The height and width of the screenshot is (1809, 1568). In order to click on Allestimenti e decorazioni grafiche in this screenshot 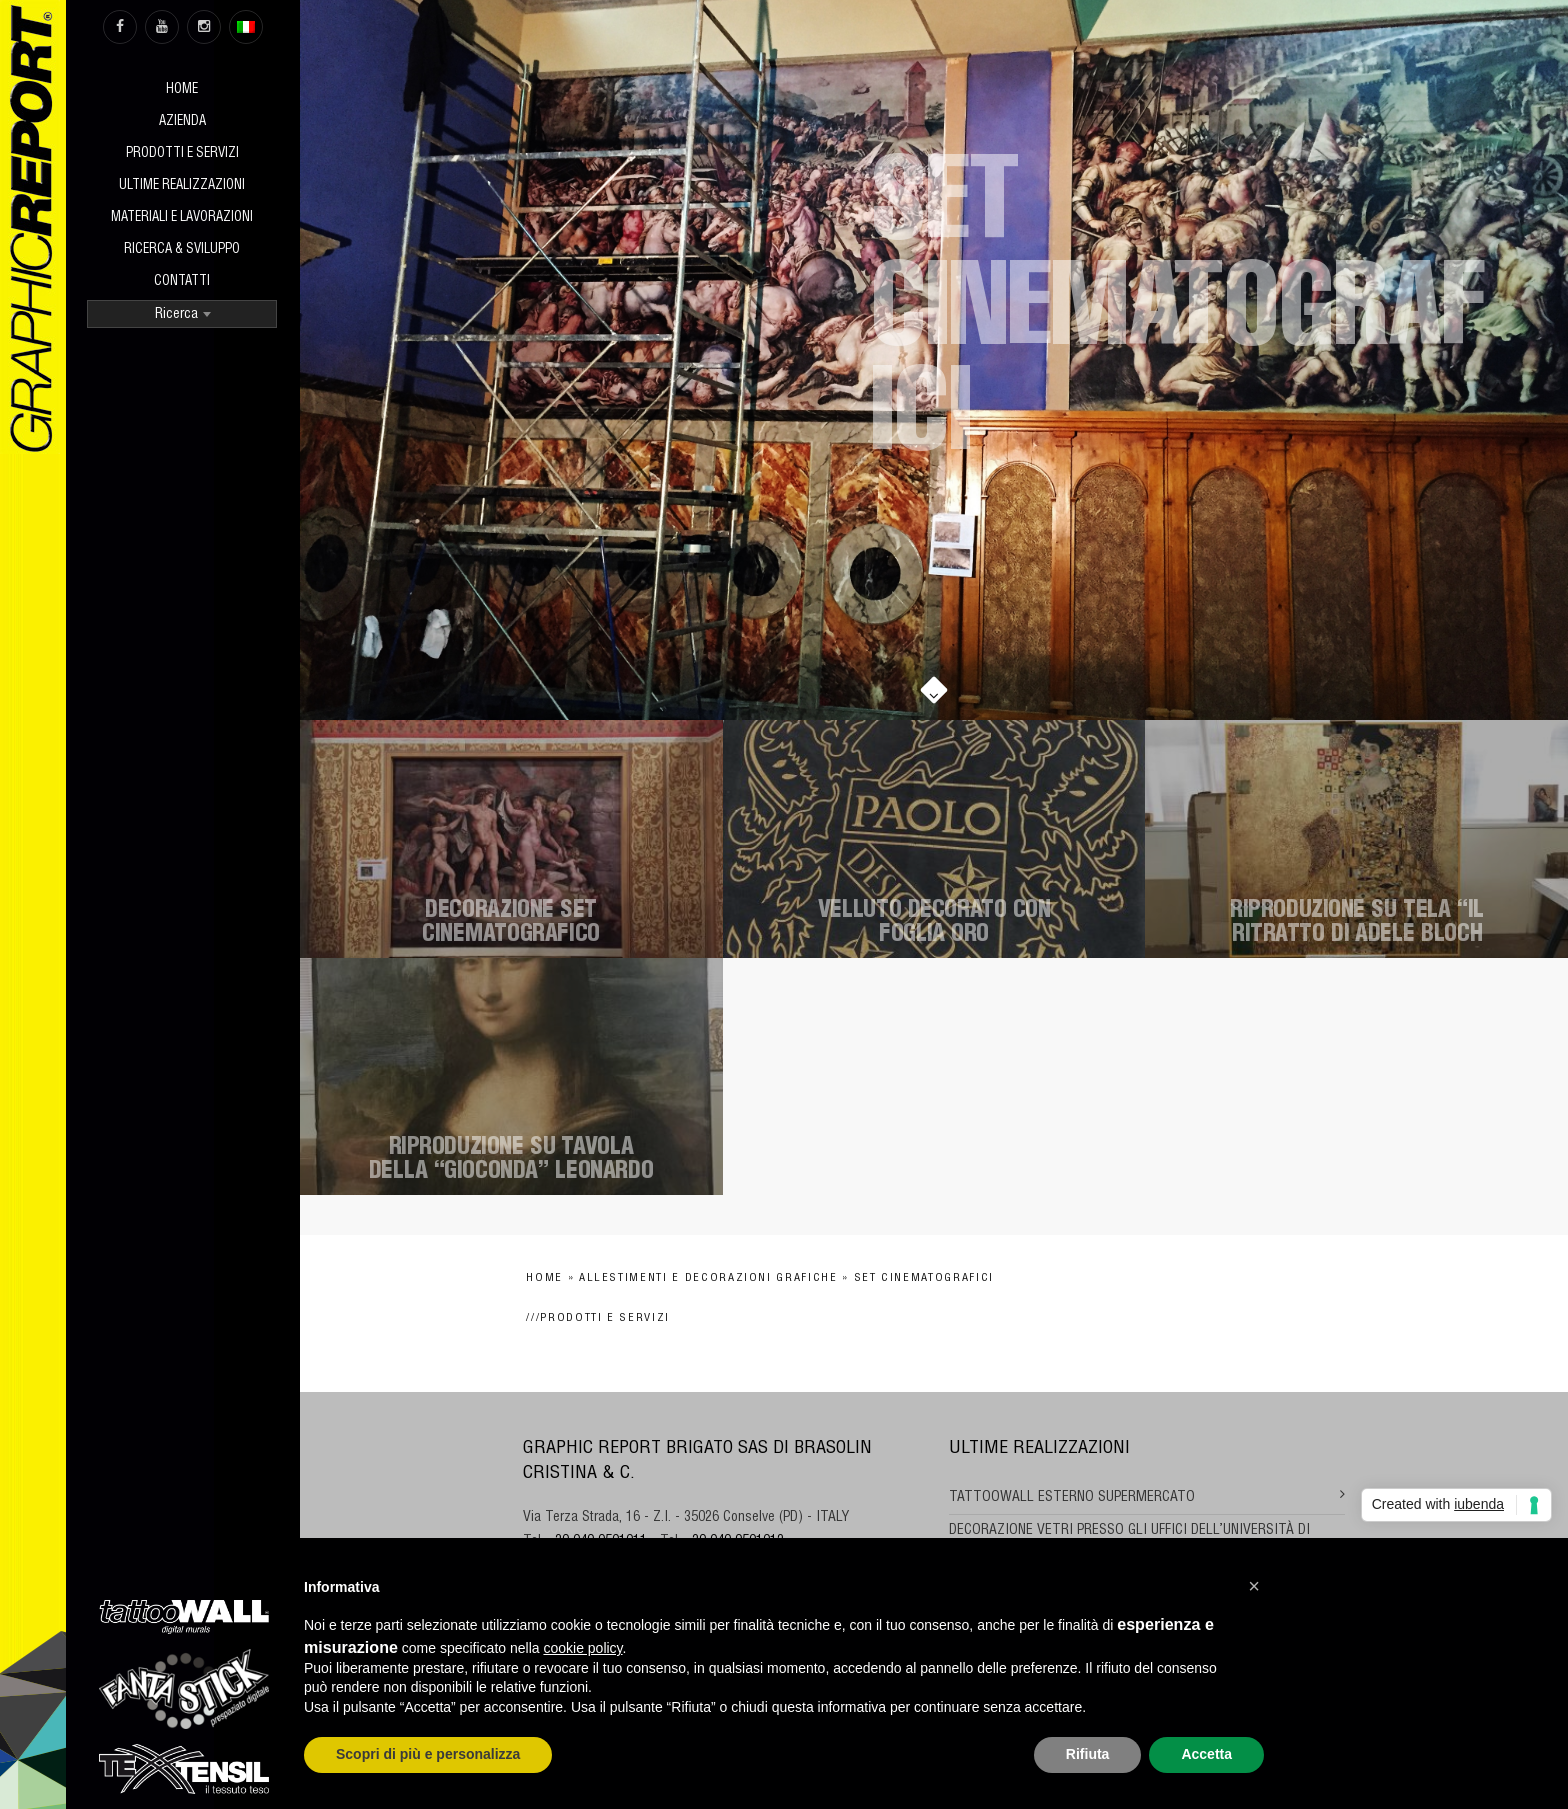, I will do `click(708, 1278)`.